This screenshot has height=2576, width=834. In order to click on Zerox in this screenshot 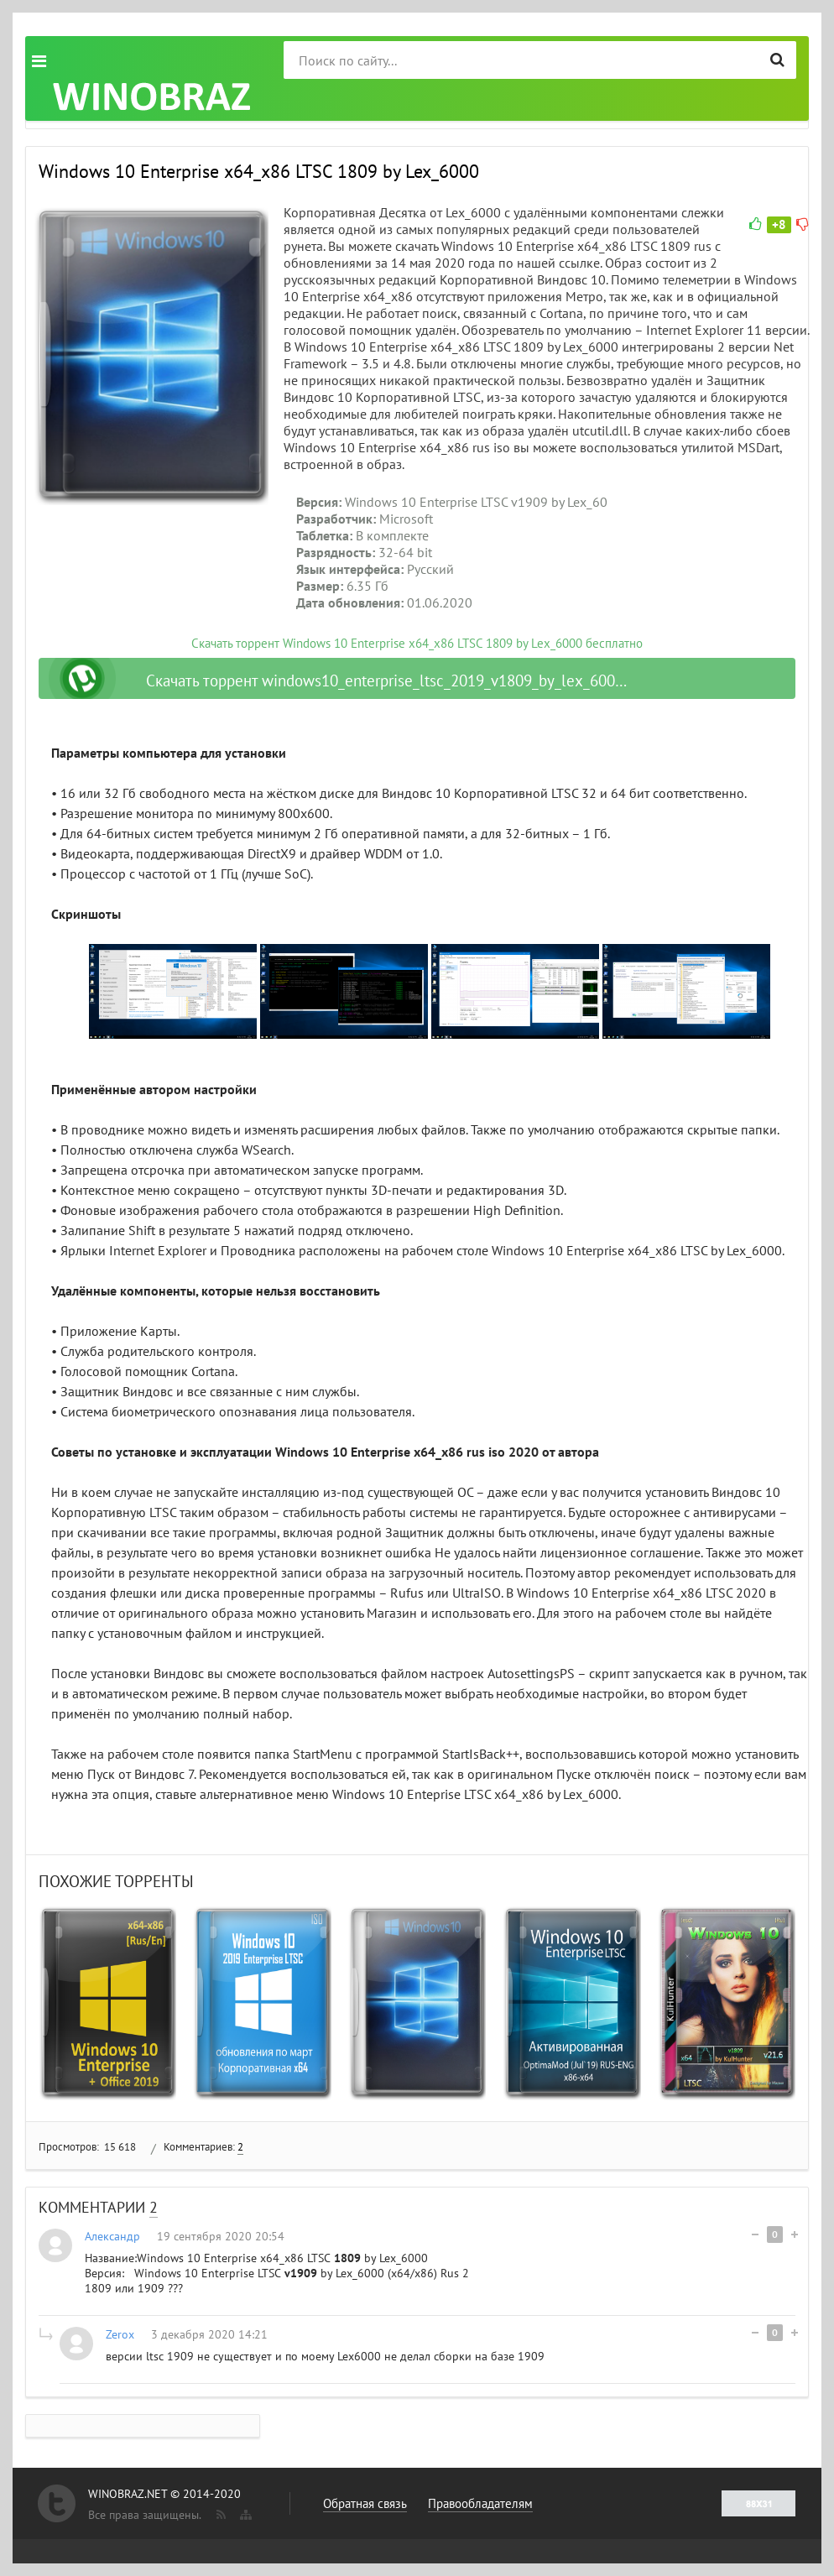, I will do `click(120, 2334)`.